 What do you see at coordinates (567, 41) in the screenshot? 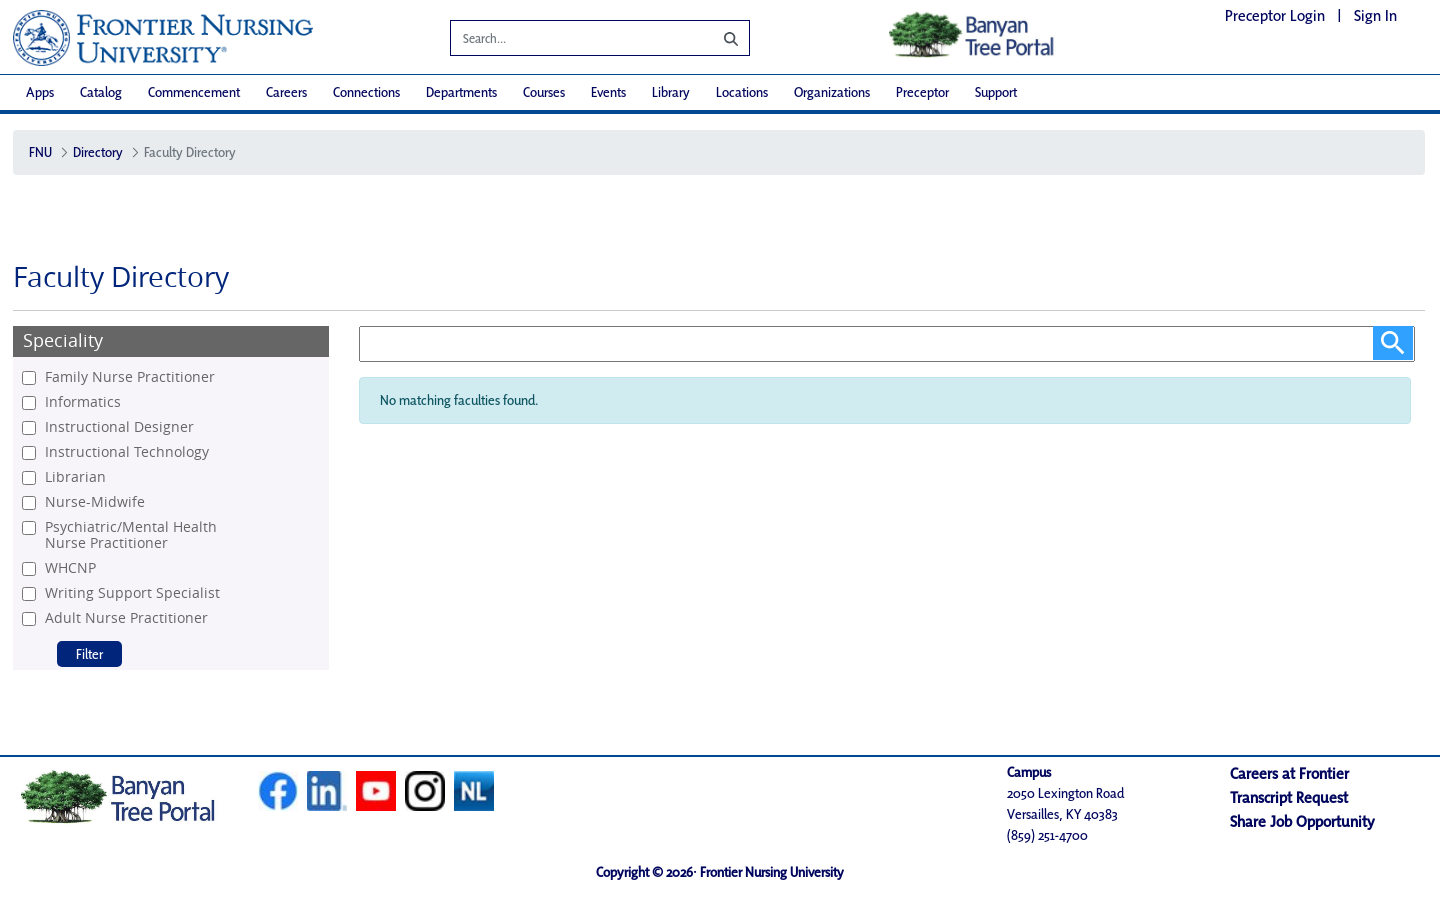
I see `[Search]` at bounding box center [567, 41].